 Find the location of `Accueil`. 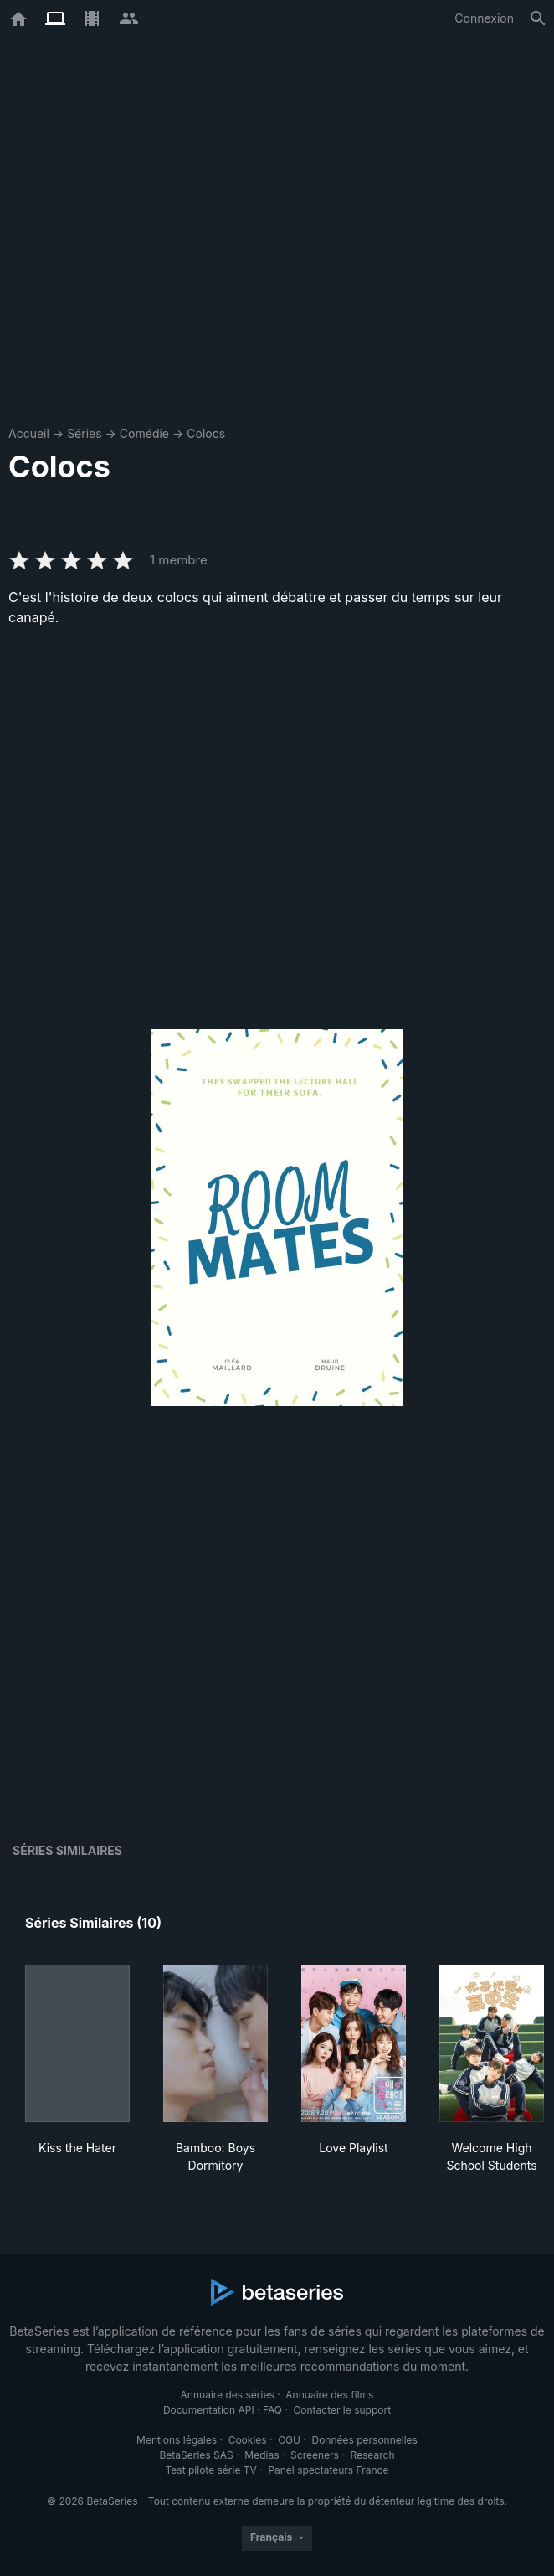

Accueil is located at coordinates (28, 433).